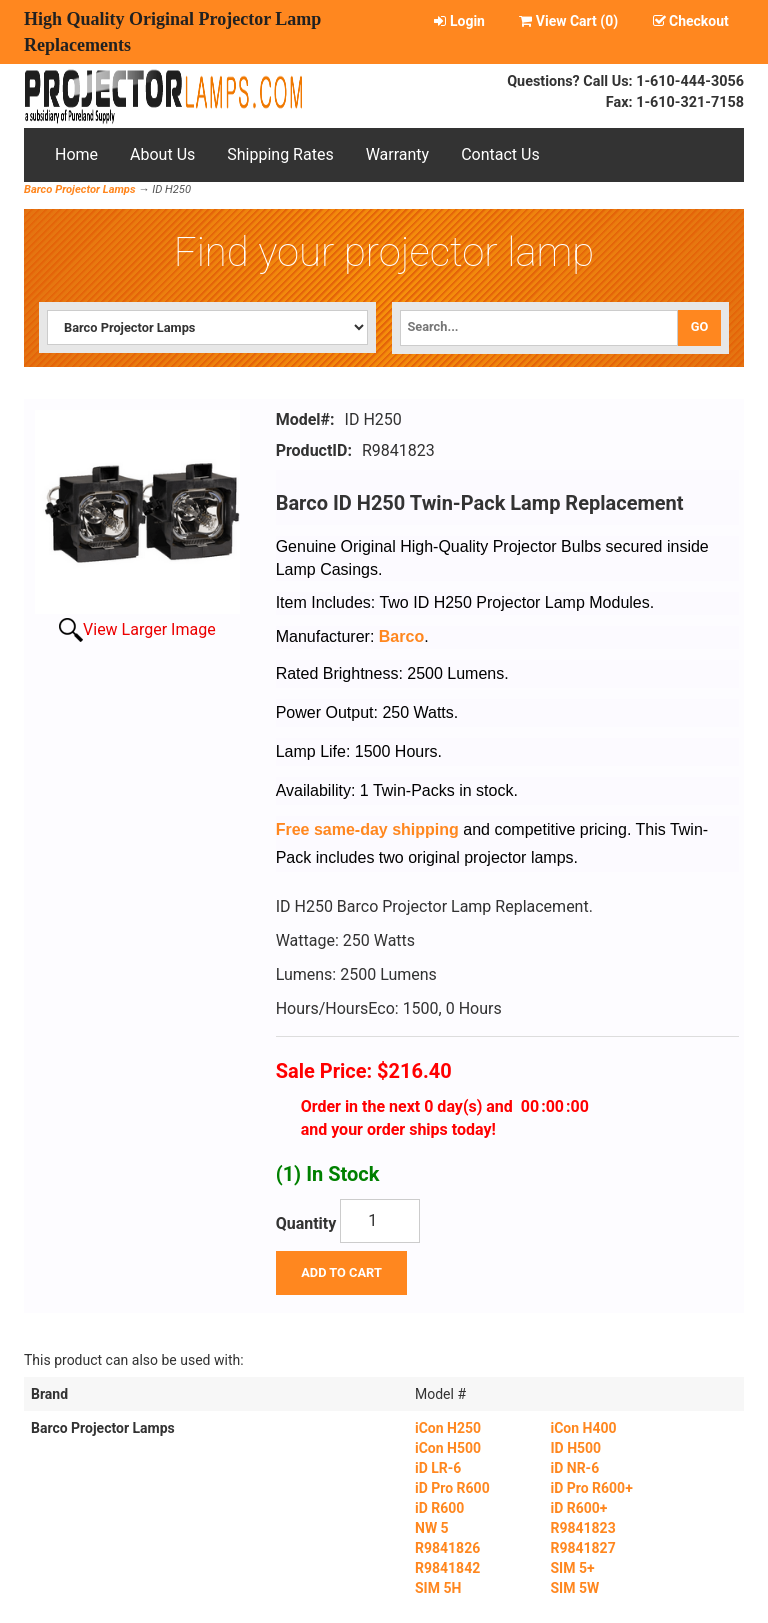 The height and width of the screenshot is (1623, 768). What do you see at coordinates (583, 1428) in the screenshot?
I see `iCon H400` at bounding box center [583, 1428].